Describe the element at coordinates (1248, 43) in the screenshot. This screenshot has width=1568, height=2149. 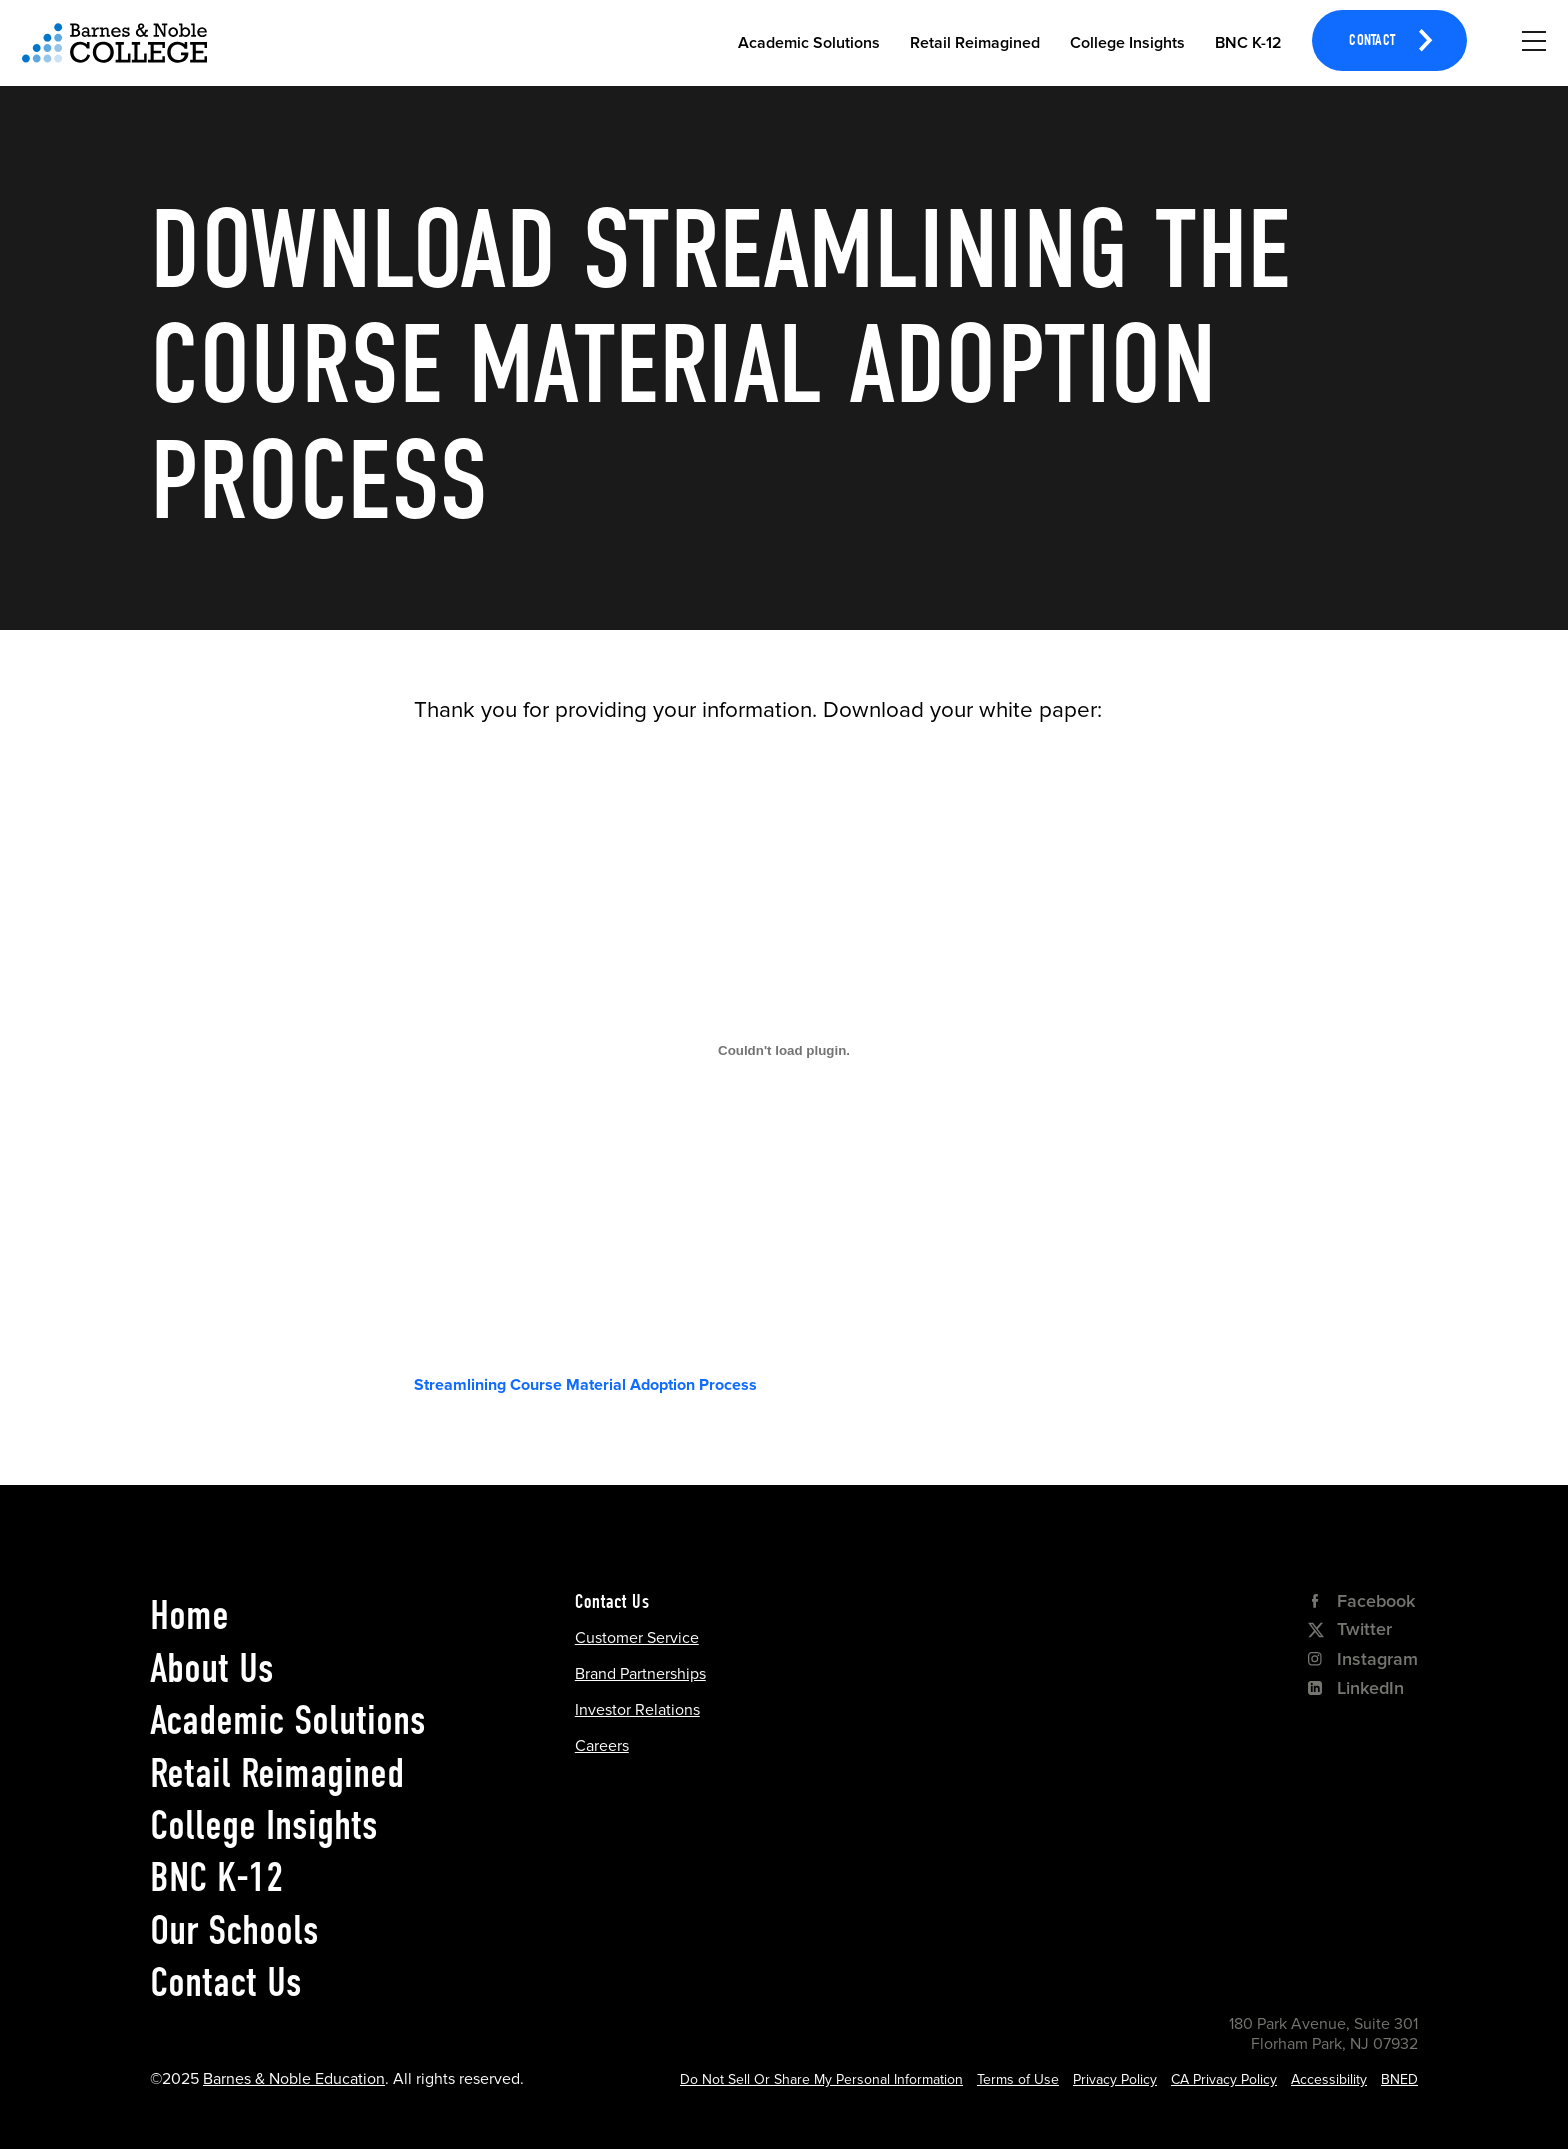
I see `BNC K-12` at that location.